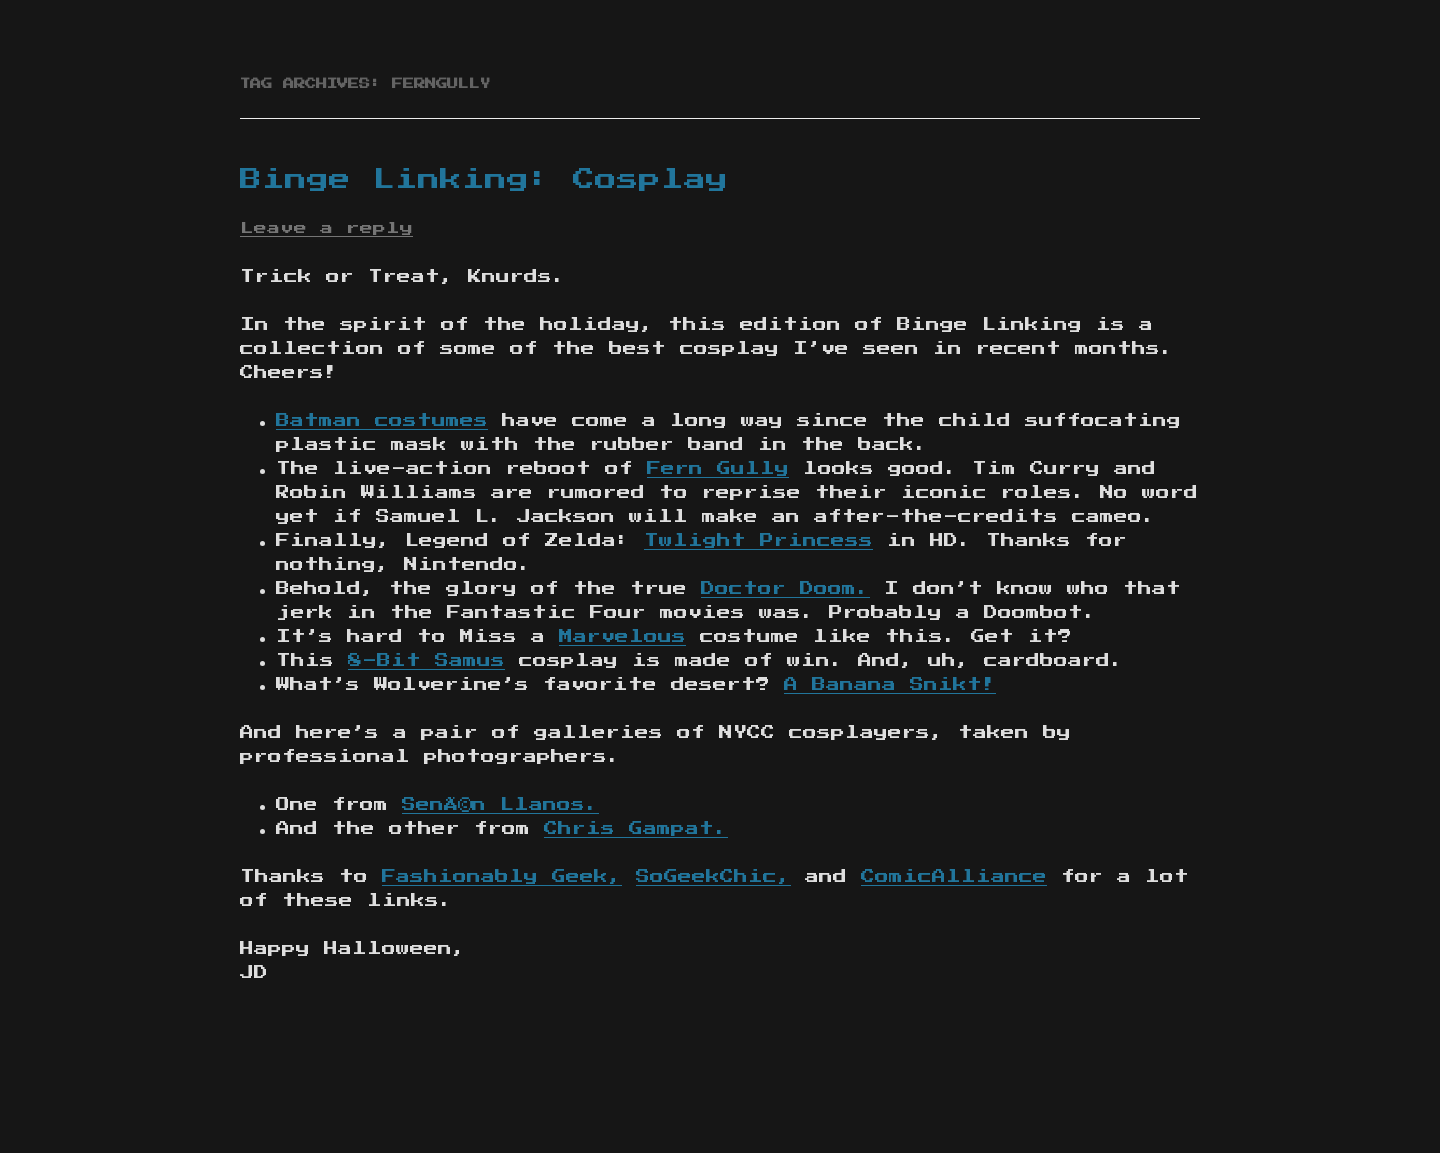  Describe the element at coordinates (484, 180) in the screenshot. I see `Binge Linking: Cosplay` at that location.